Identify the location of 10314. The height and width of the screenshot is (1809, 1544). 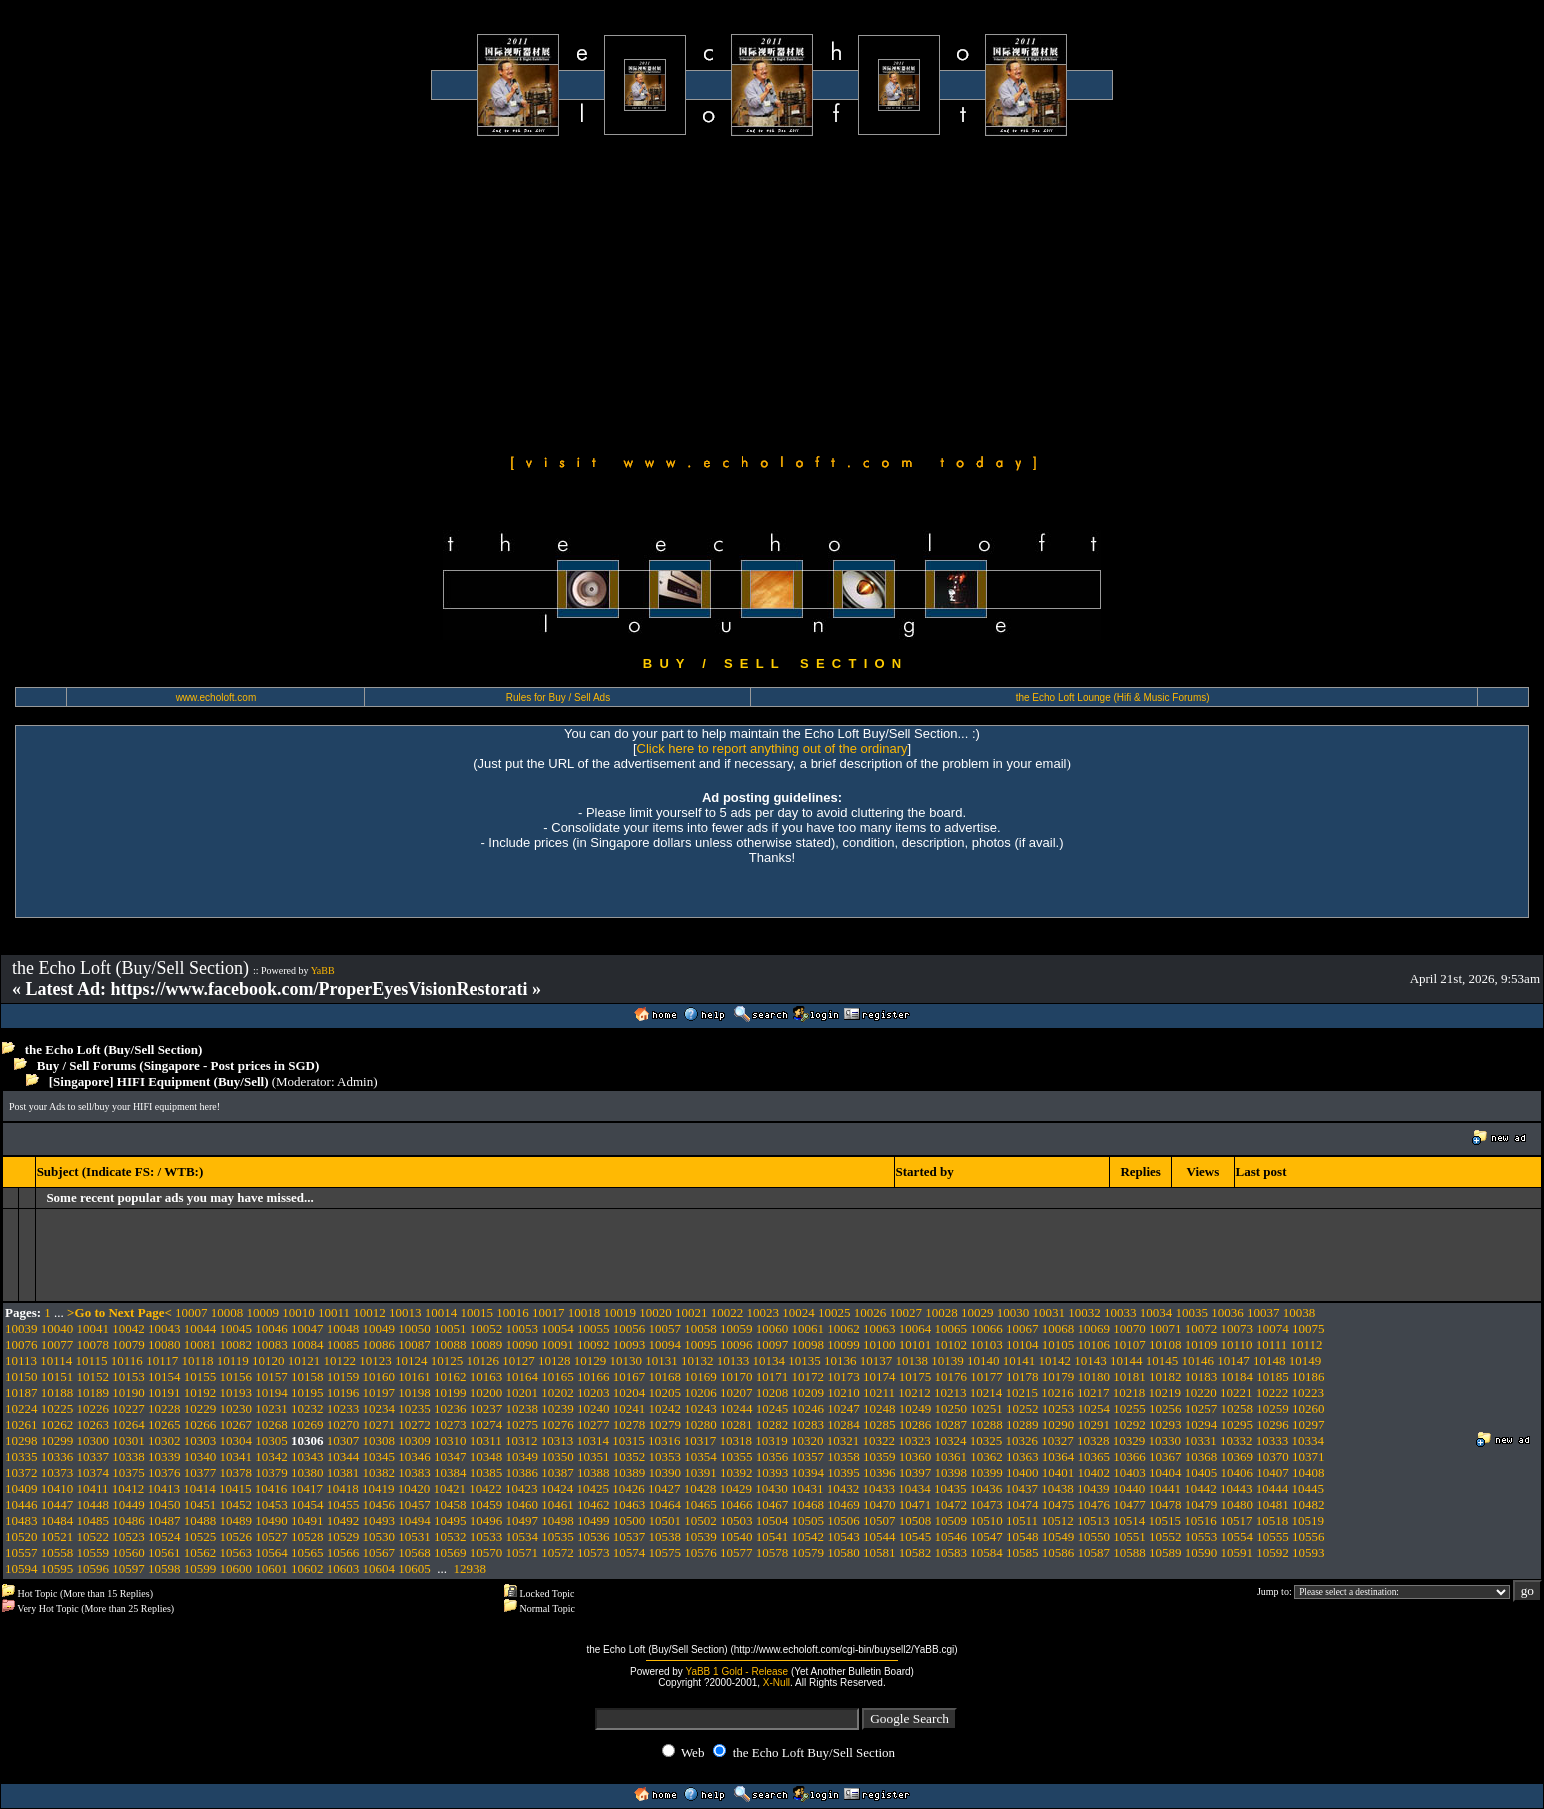
(593, 1440).